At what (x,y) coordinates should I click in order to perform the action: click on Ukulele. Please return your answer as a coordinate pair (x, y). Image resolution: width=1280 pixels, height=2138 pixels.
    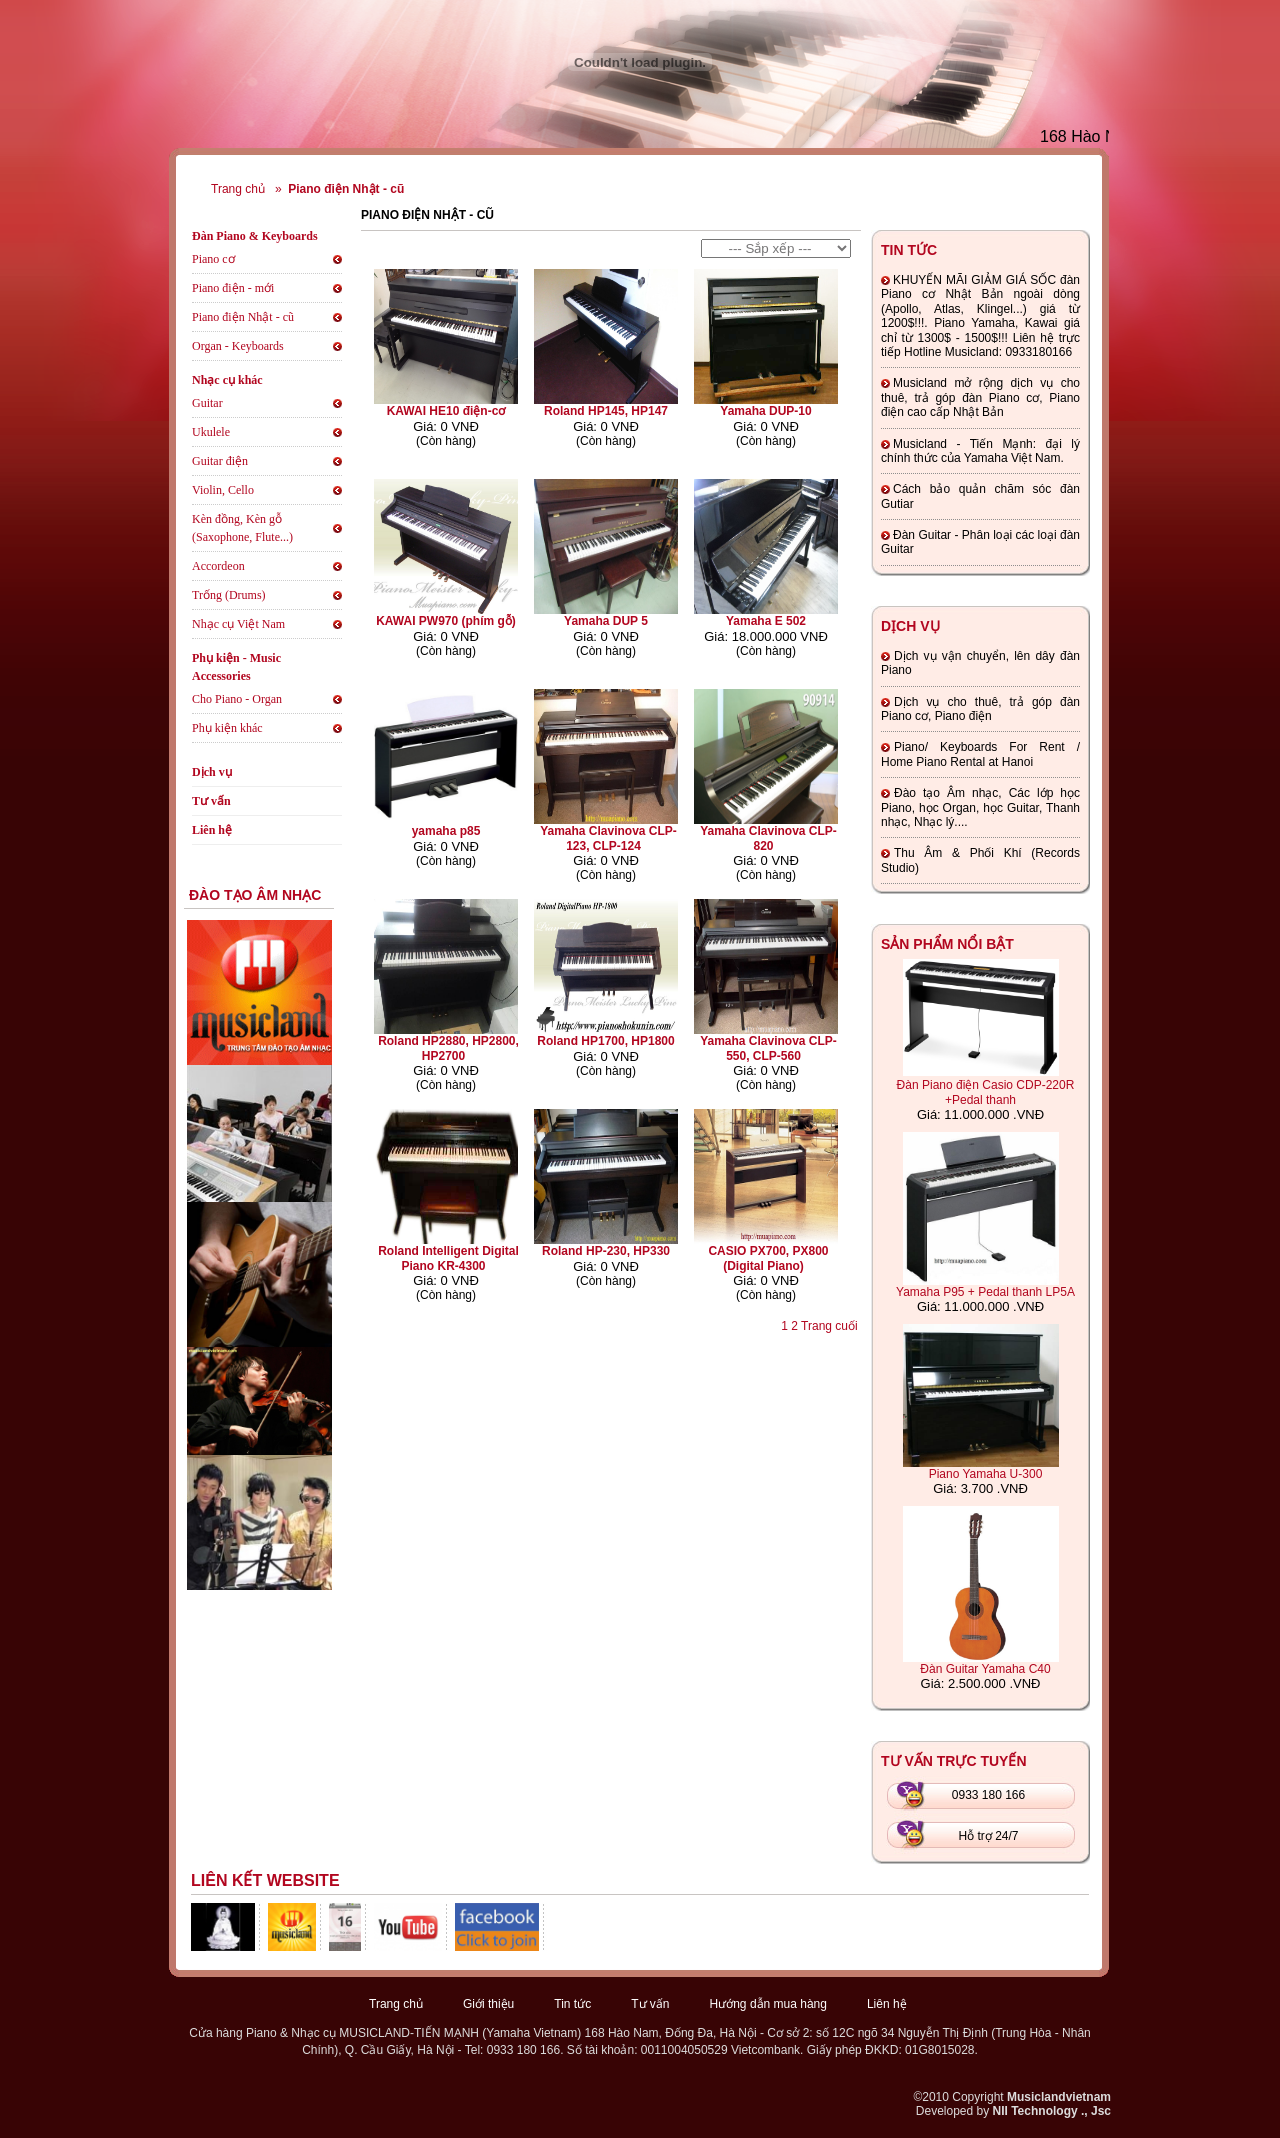
    Looking at the image, I should click on (211, 432).